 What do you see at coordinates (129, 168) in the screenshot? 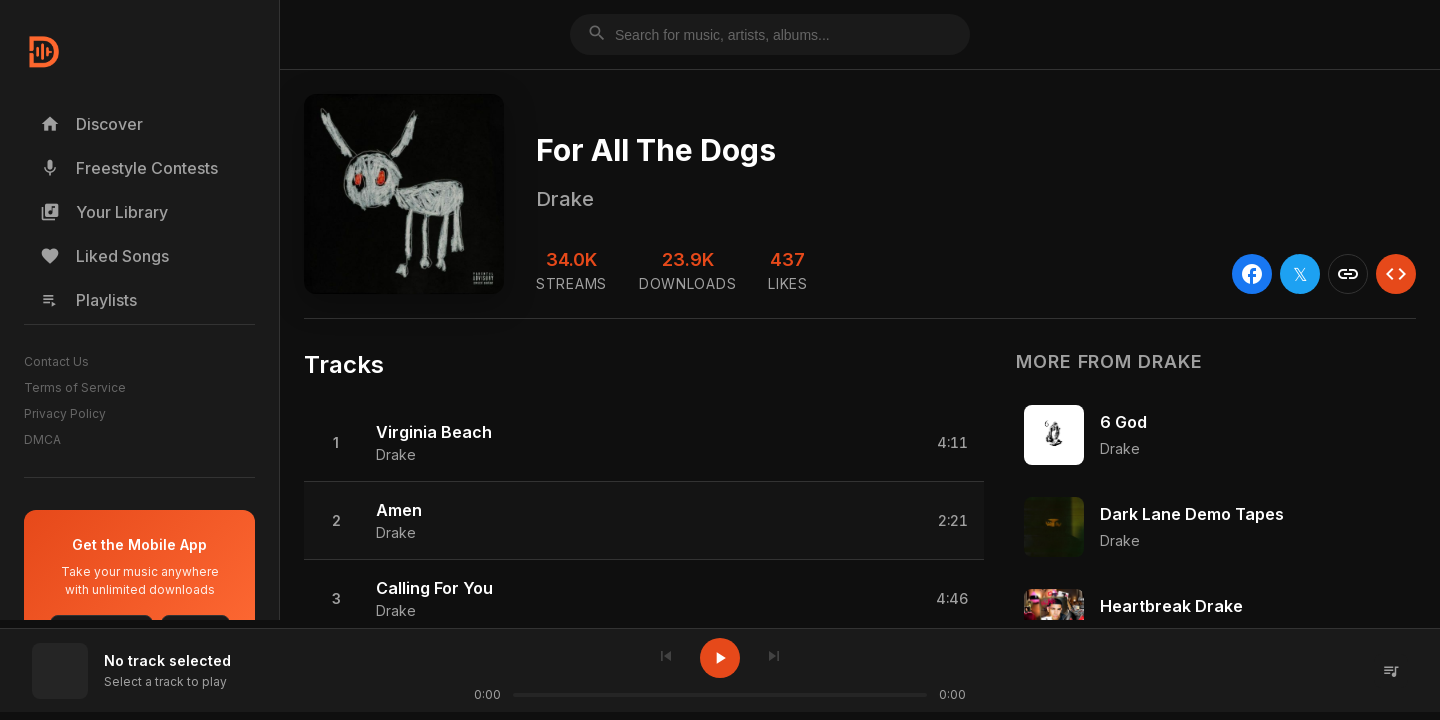
I see `Freestyle Contests` at bounding box center [129, 168].